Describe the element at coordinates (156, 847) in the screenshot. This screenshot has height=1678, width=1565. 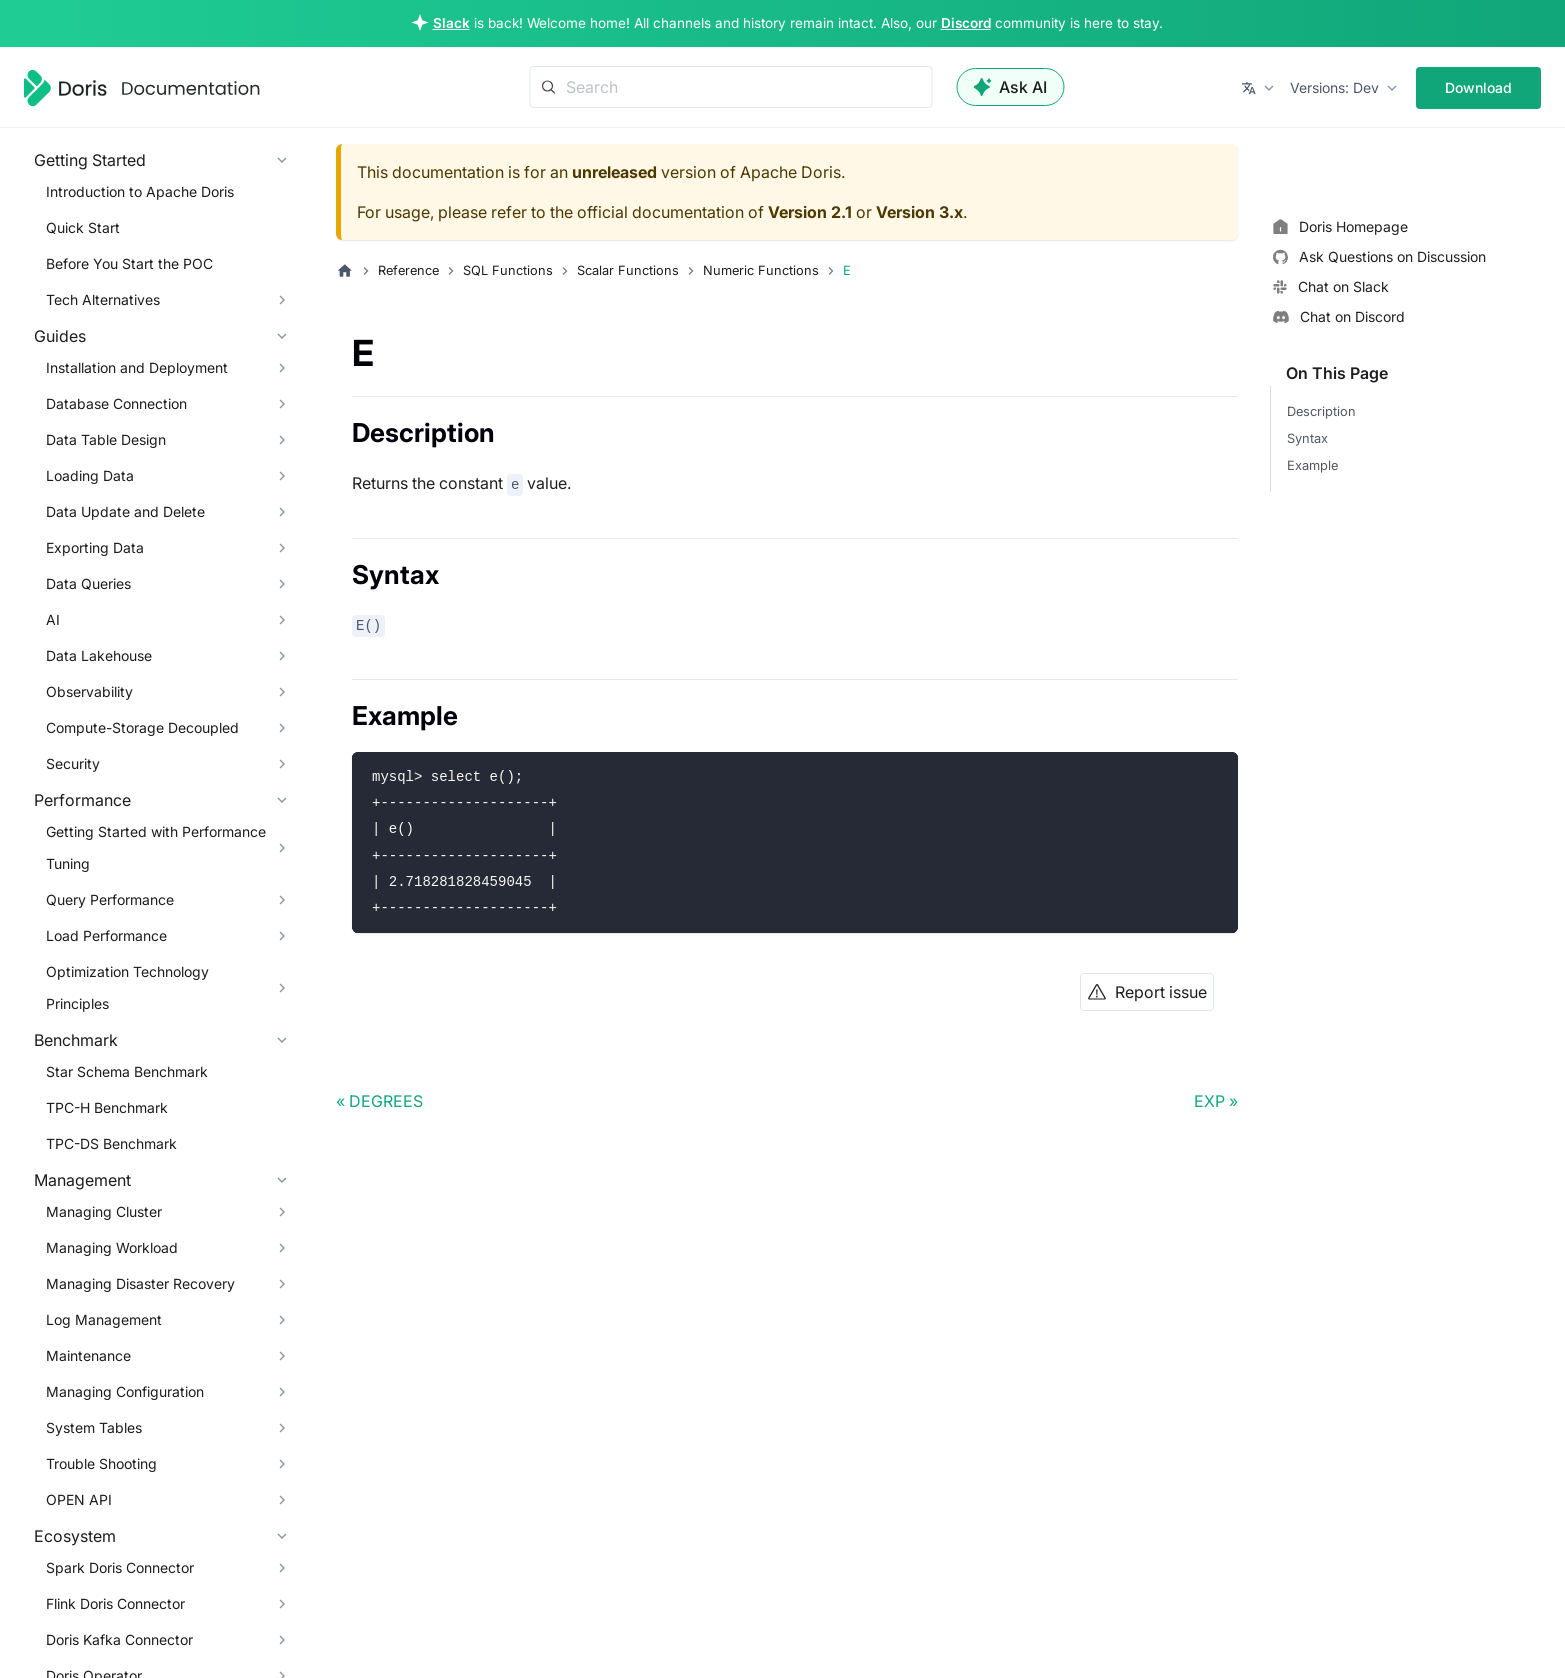
I see `Getting Started with Performance Tuning [button]` at that location.